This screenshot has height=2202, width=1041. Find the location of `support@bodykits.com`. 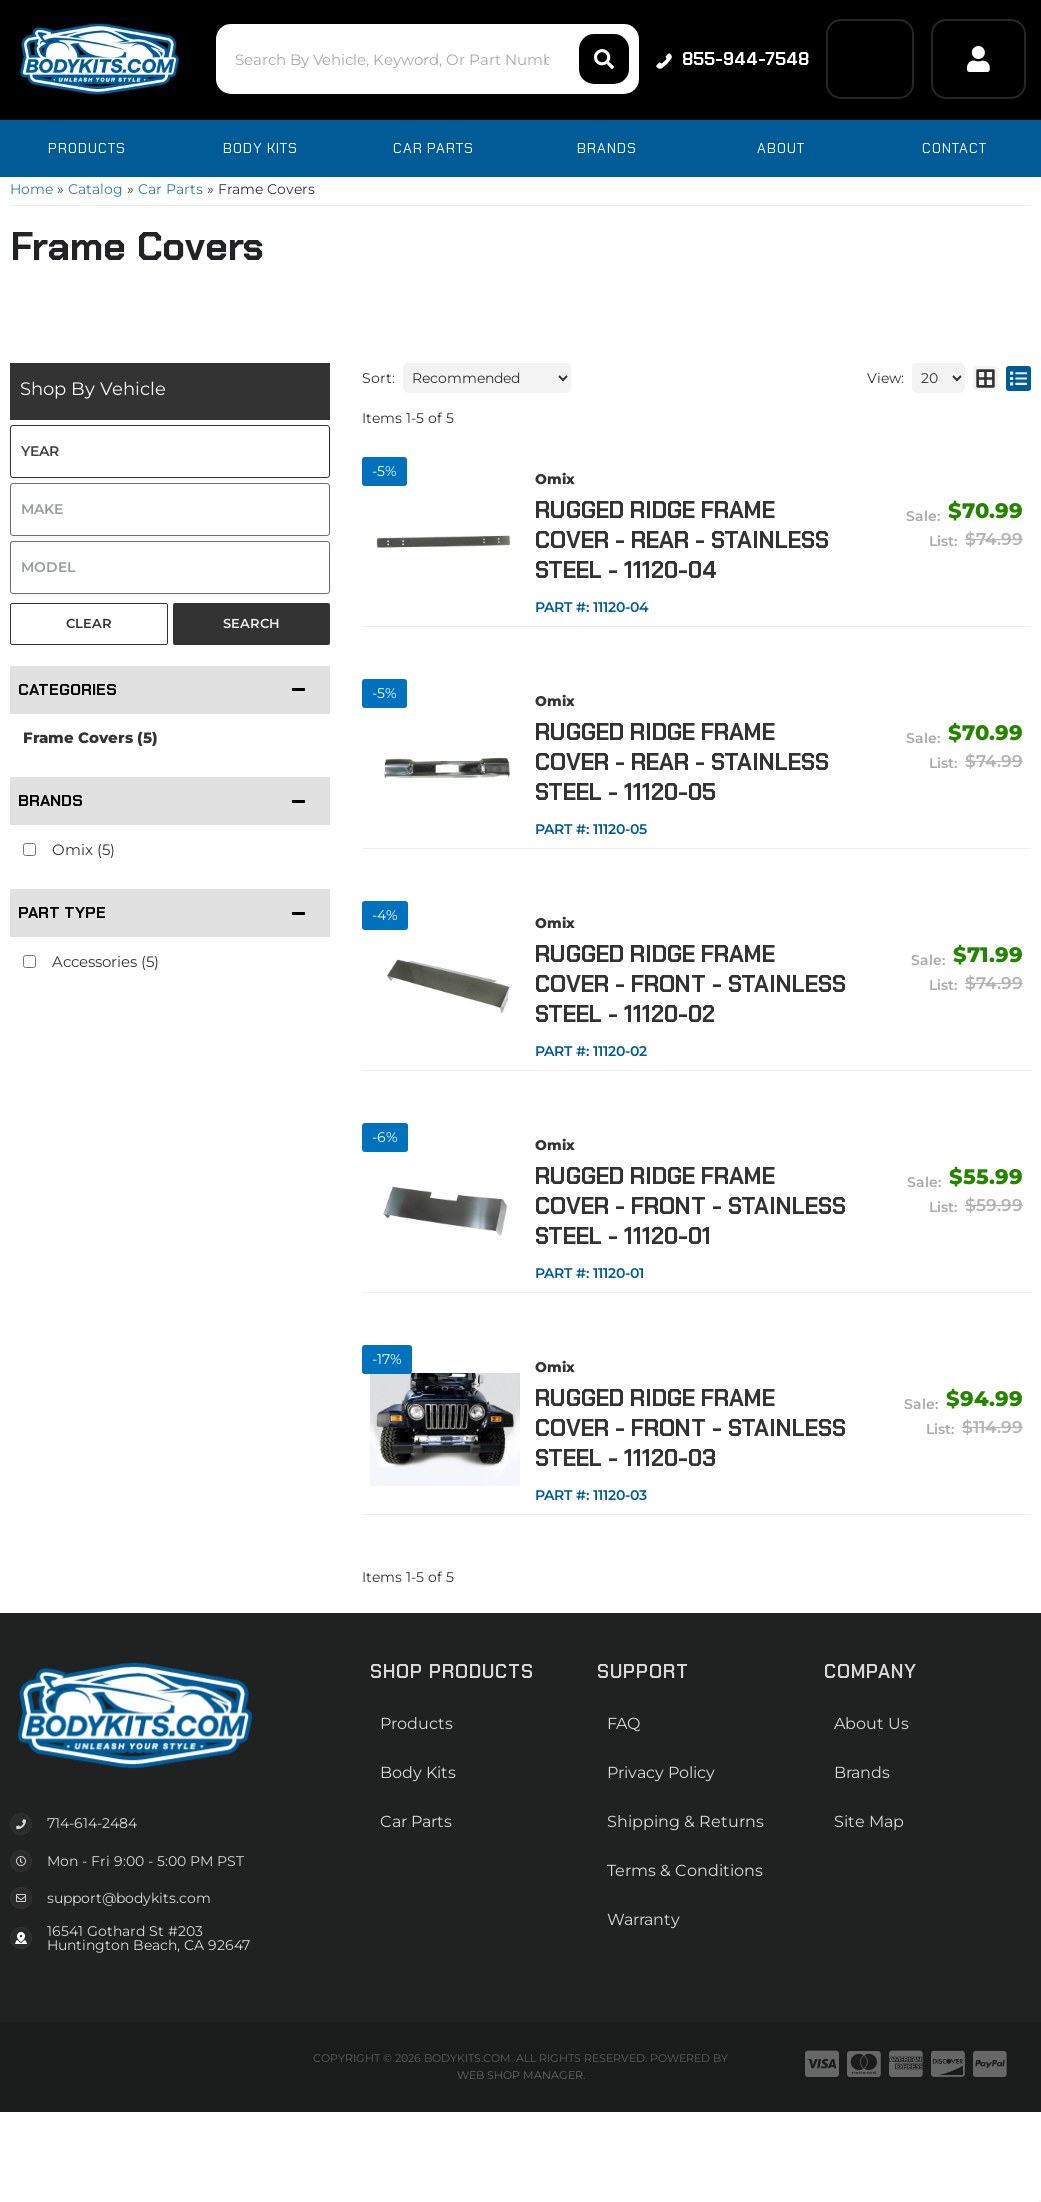

support@bodykits.com is located at coordinates (129, 1898).